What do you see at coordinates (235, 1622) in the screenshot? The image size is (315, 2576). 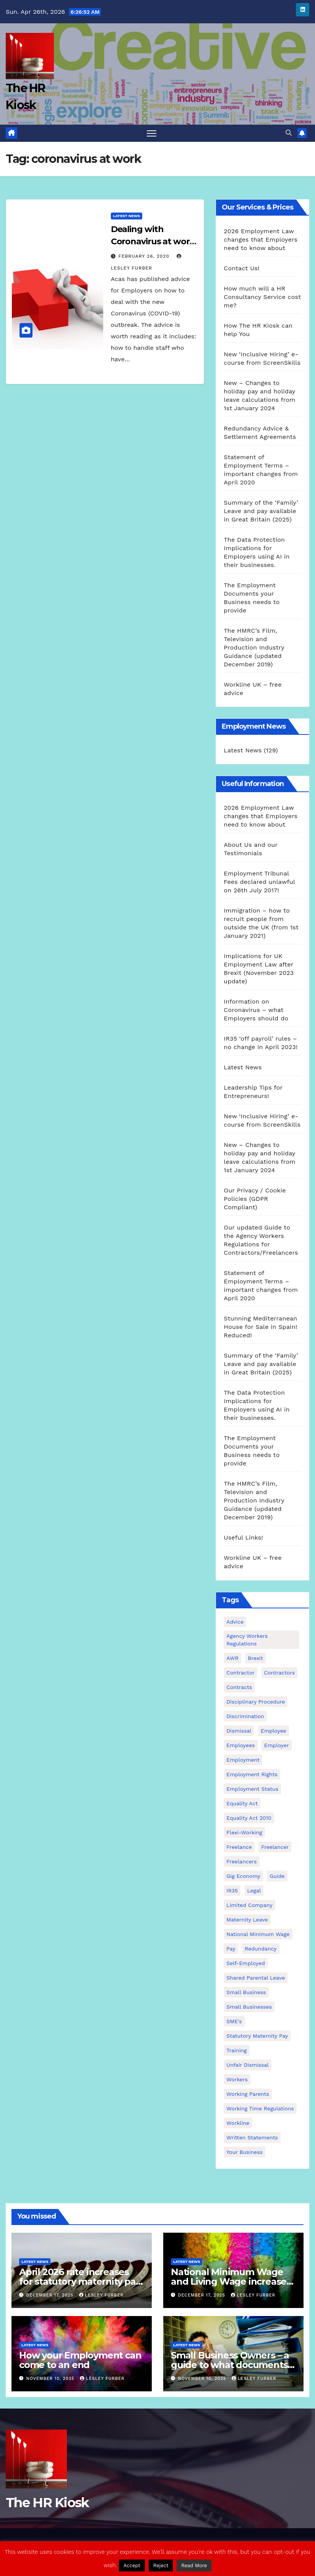 I see `advice [advice (18 items)]` at bounding box center [235, 1622].